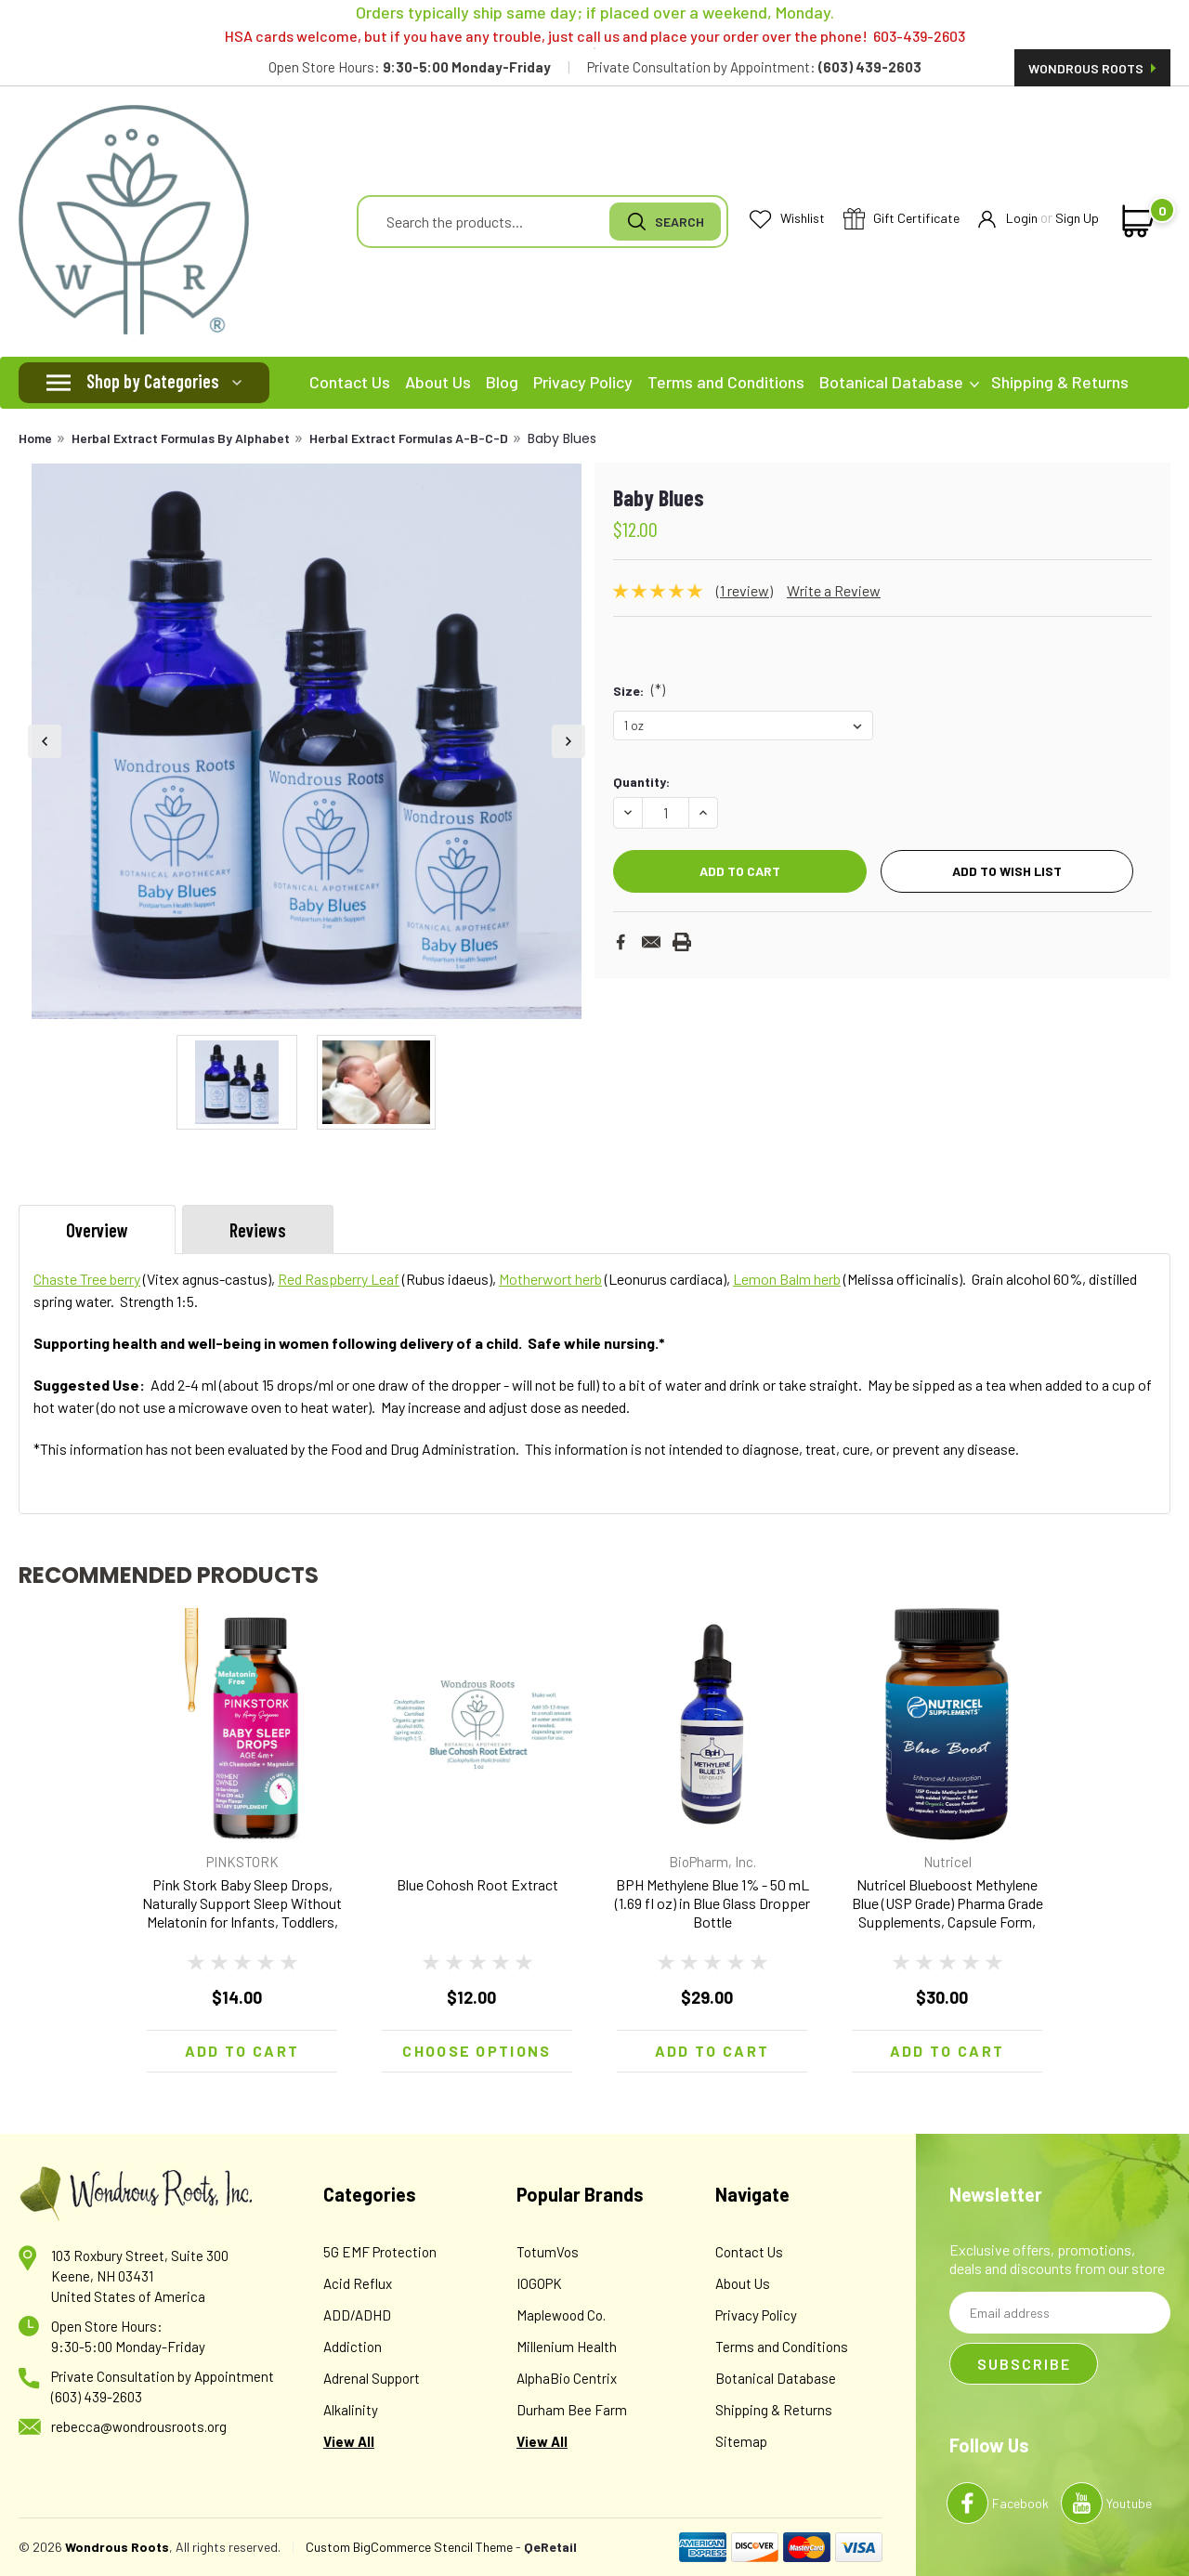 The height and width of the screenshot is (2576, 1189). Describe the element at coordinates (338, 1279) in the screenshot. I see `Red Raspberry Leaf` at that location.